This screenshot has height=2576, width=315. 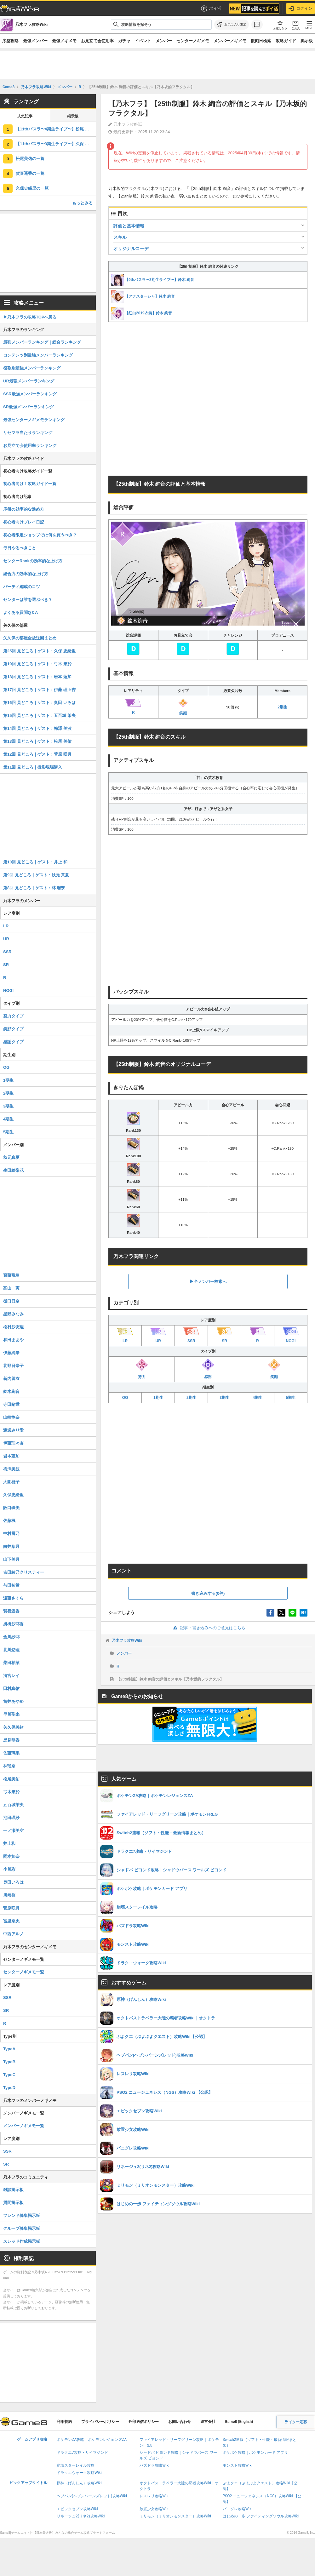 I want to click on 最強センターノギメモランキング, so click(x=34, y=419).